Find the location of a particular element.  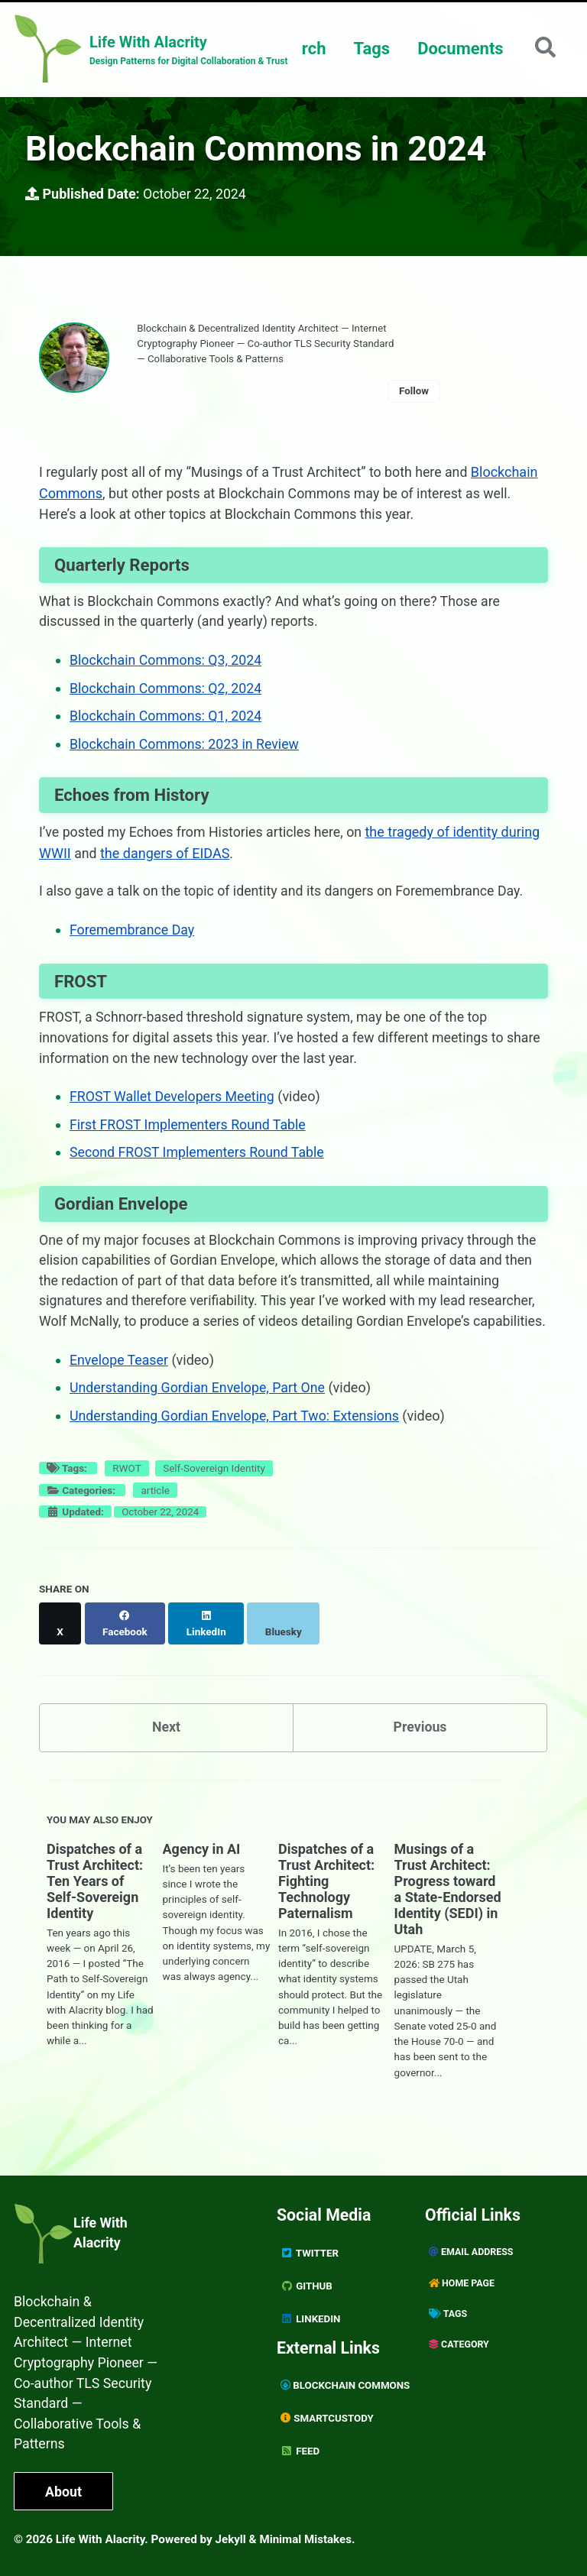

About is located at coordinates (64, 2492).